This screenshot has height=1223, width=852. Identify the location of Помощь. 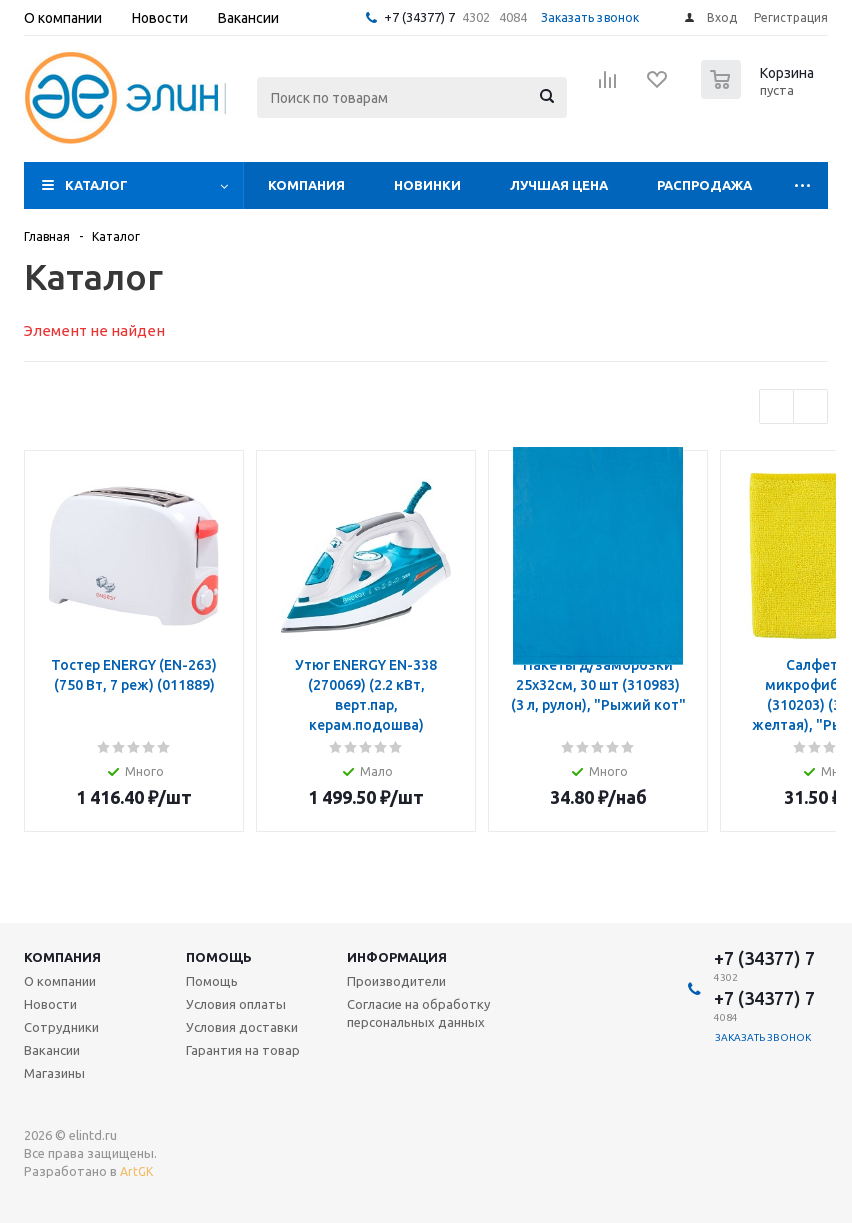
(219, 957).